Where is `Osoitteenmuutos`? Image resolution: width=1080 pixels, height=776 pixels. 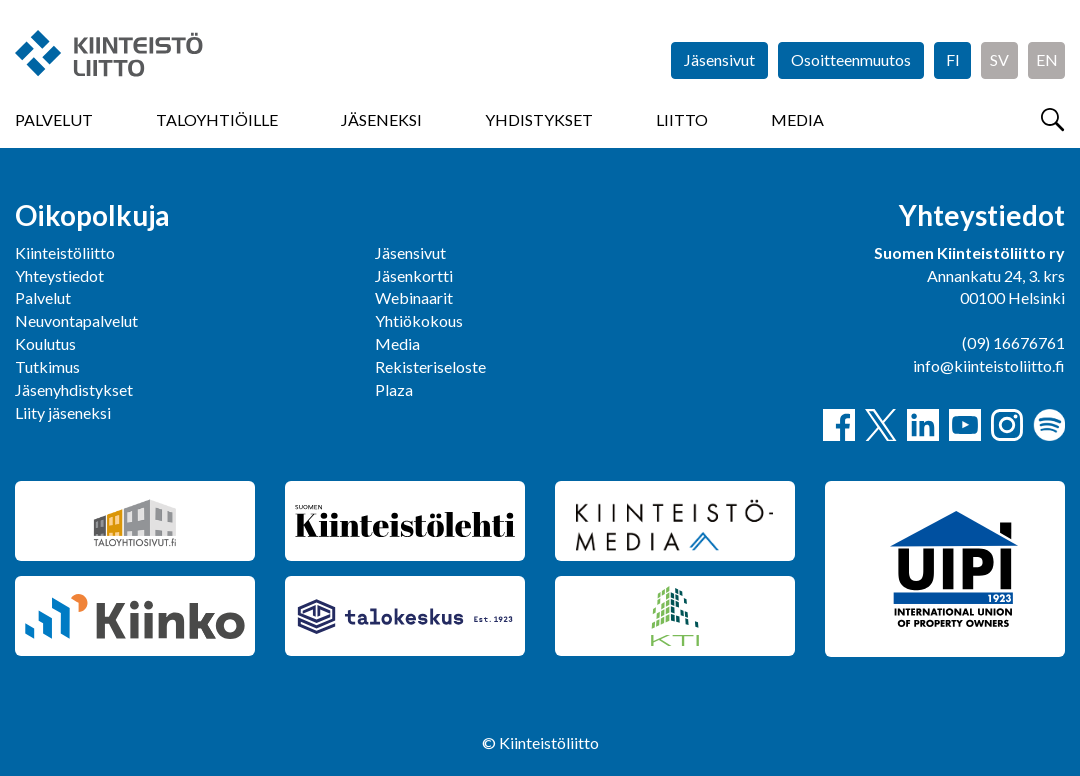
Osoitteenmuutos is located at coordinates (851, 59).